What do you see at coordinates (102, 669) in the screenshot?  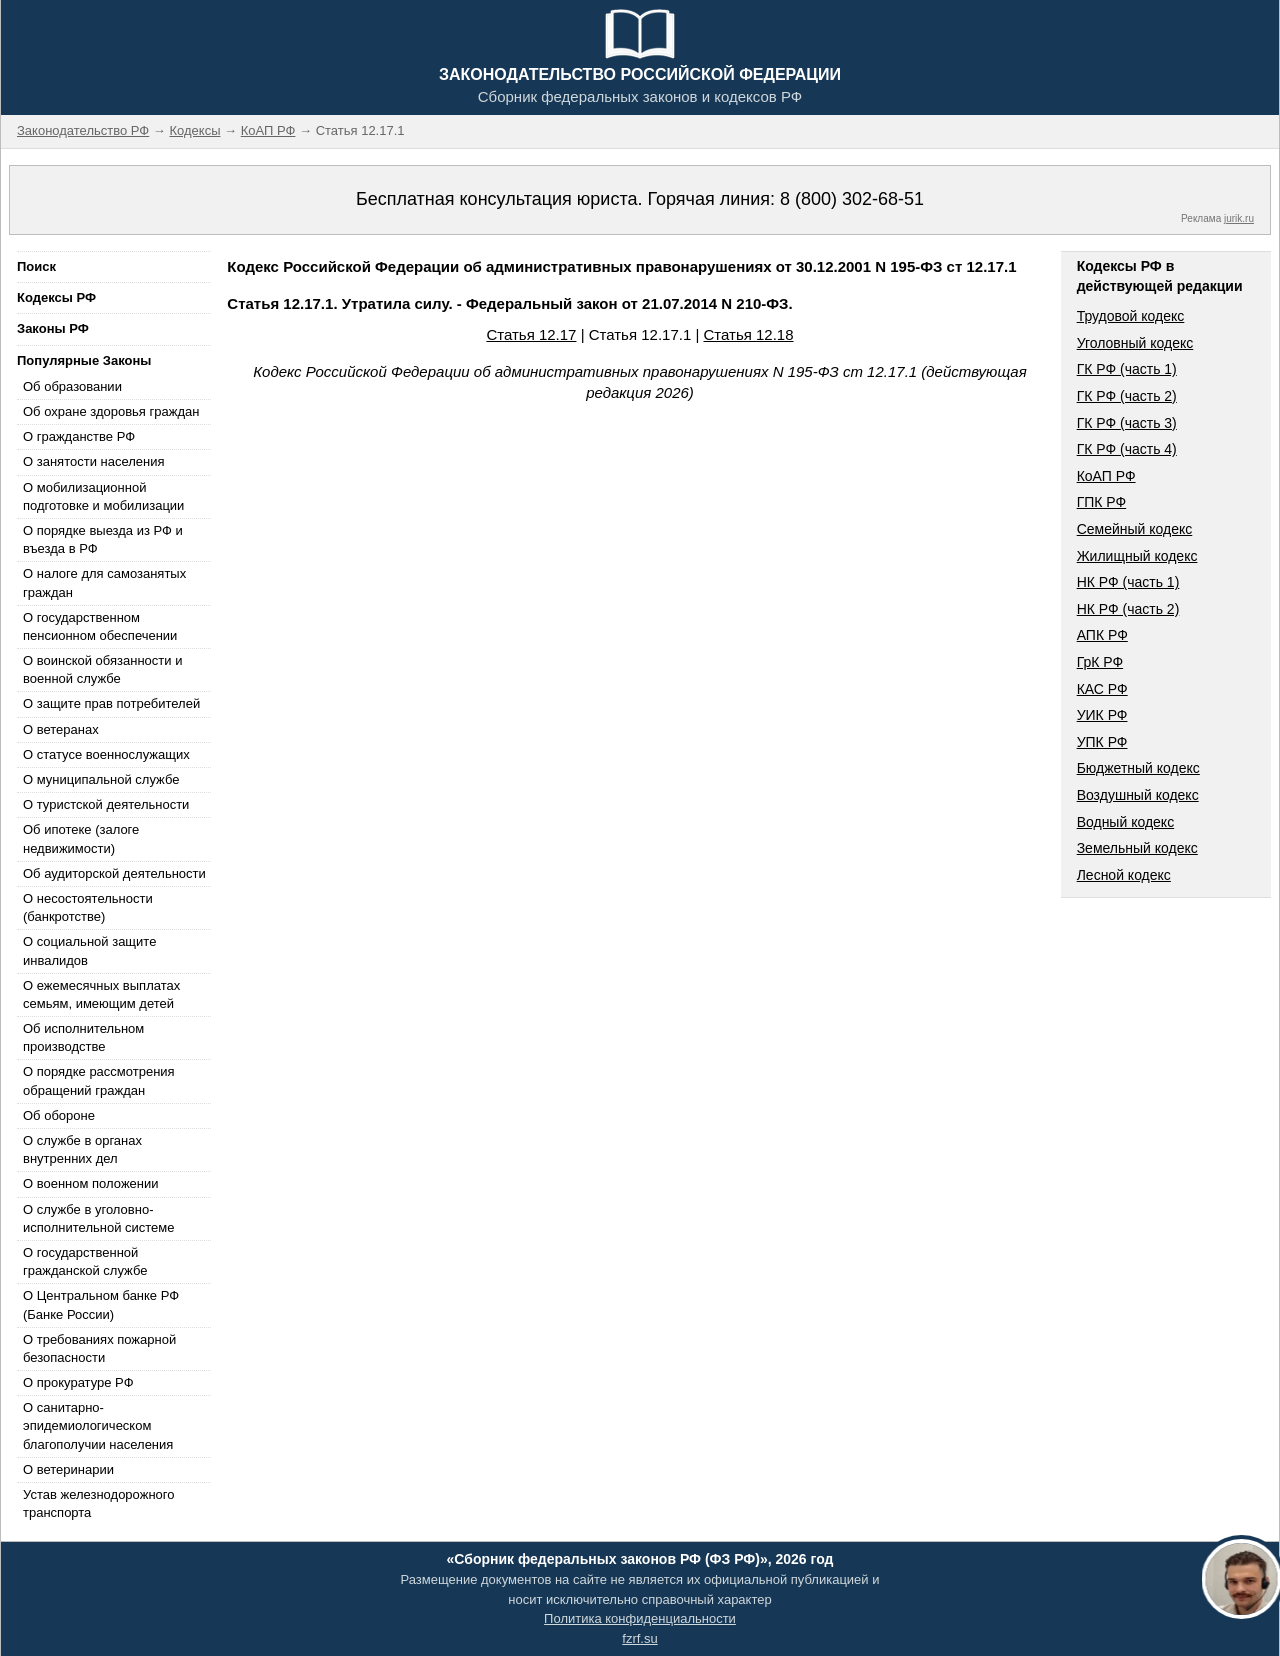 I see `О воинской обязанности и военной службе` at bounding box center [102, 669].